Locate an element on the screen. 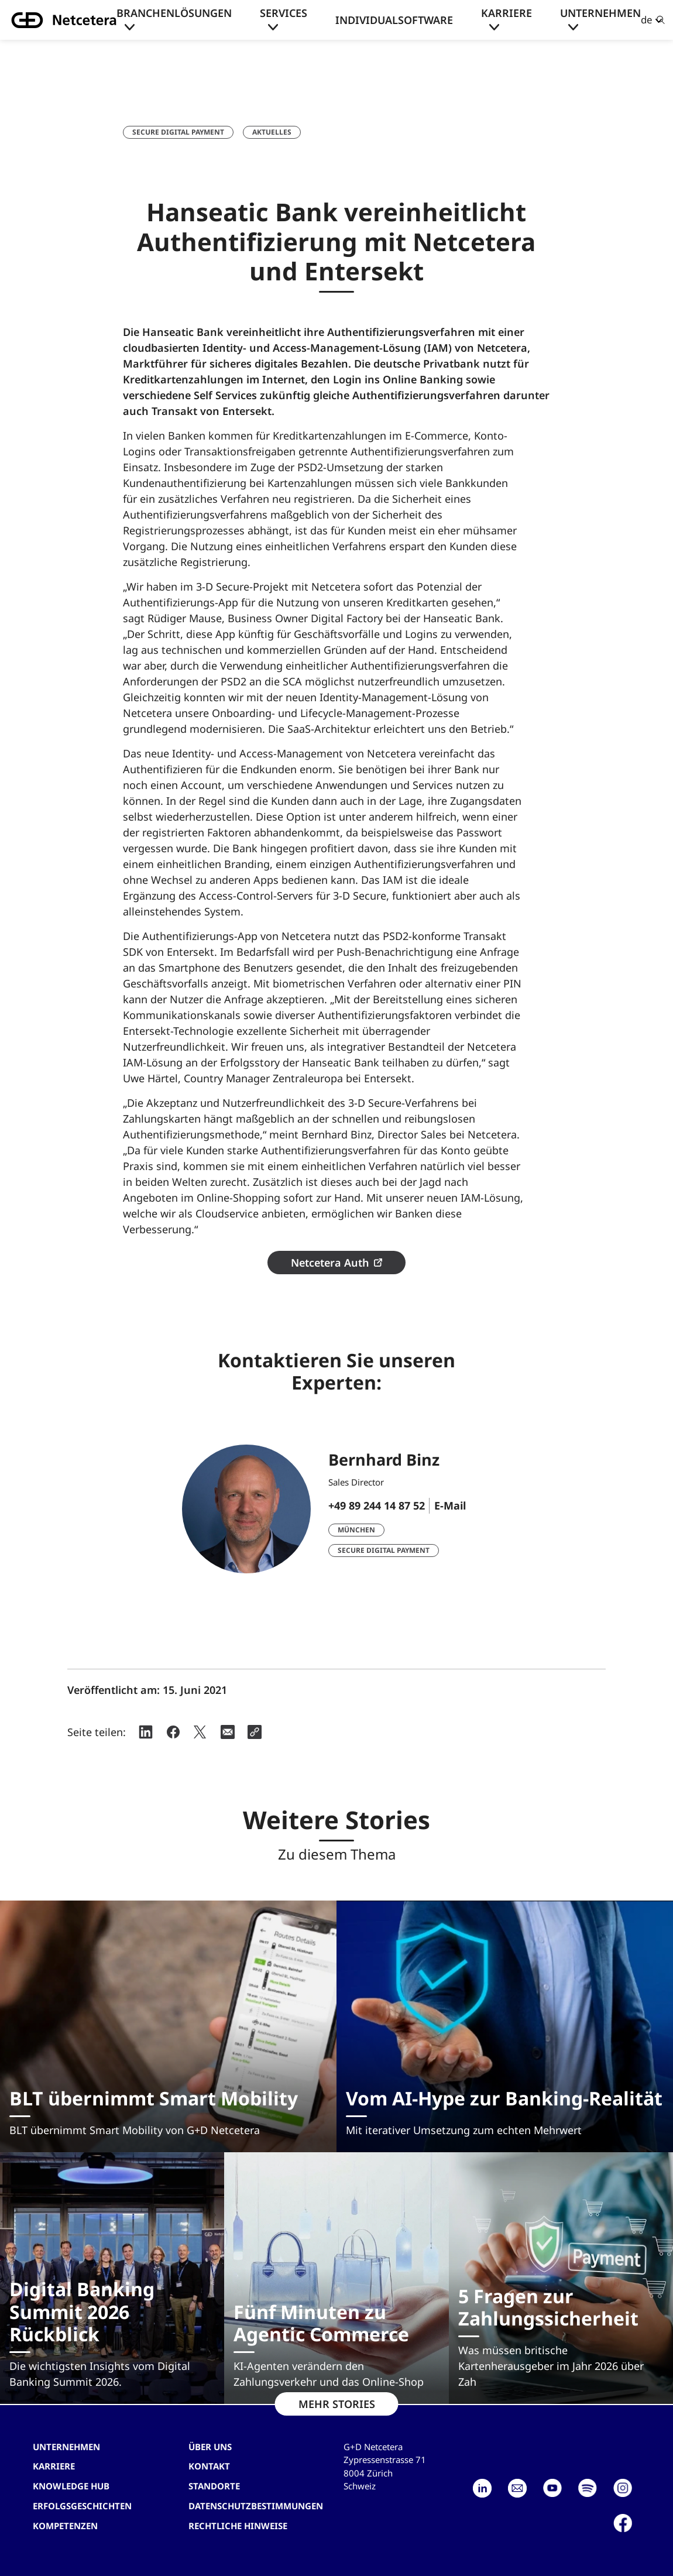  Kompetenzen is located at coordinates (65, 2526).